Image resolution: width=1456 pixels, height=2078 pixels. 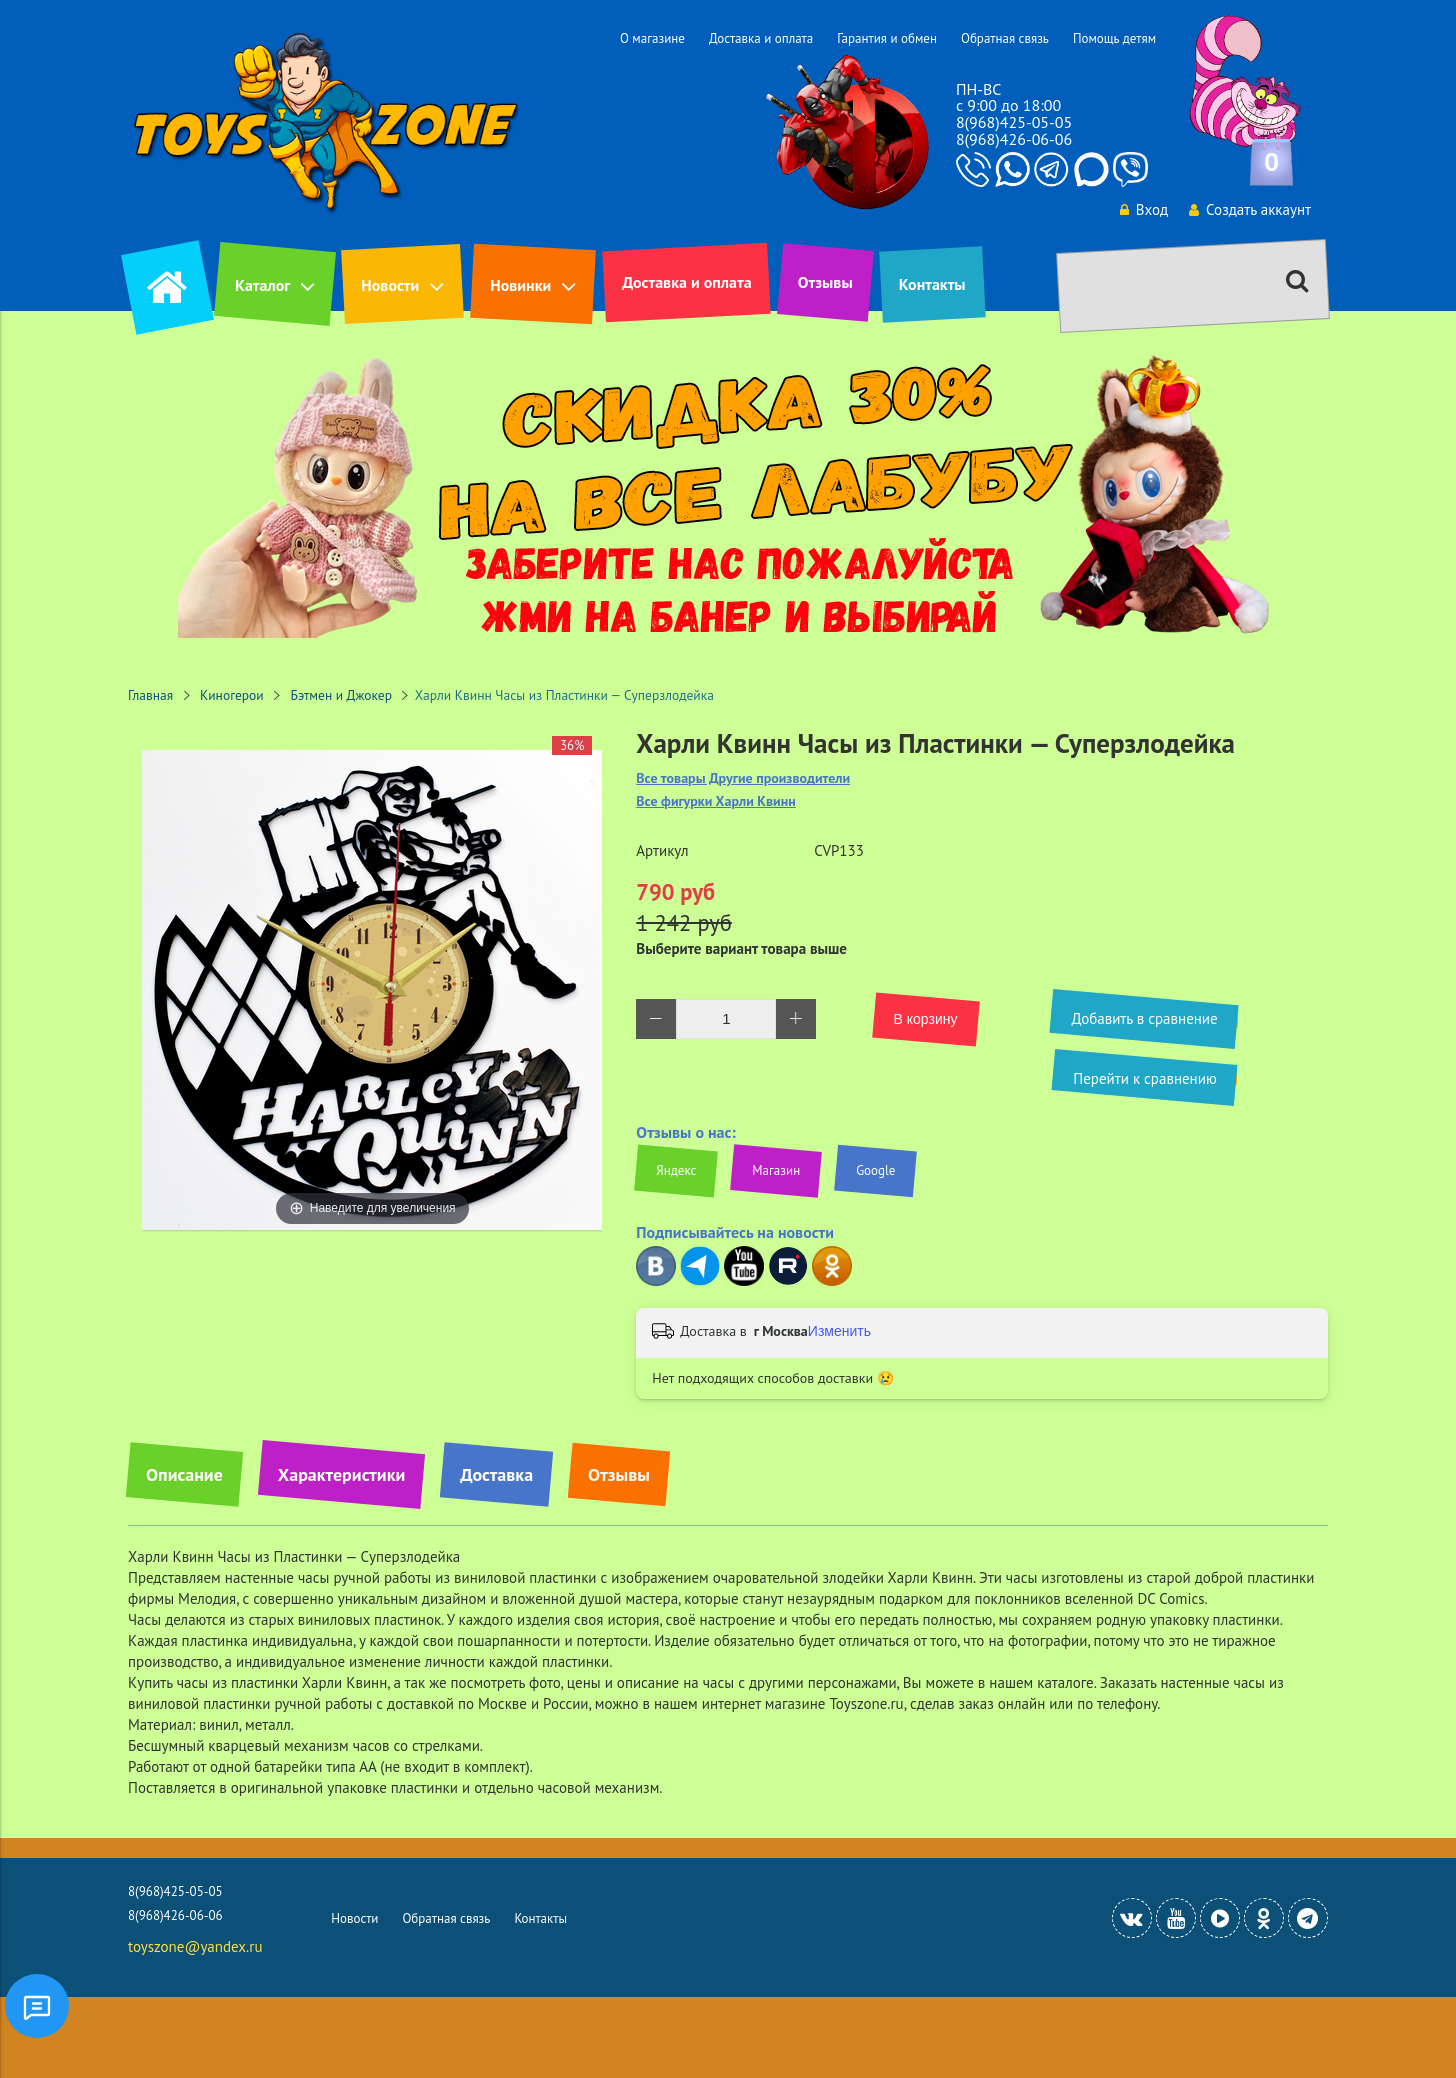 What do you see at coordinates (761, 38) in the screenshot?
I see `Доставка и оплата` at bounding box center [761, 38].